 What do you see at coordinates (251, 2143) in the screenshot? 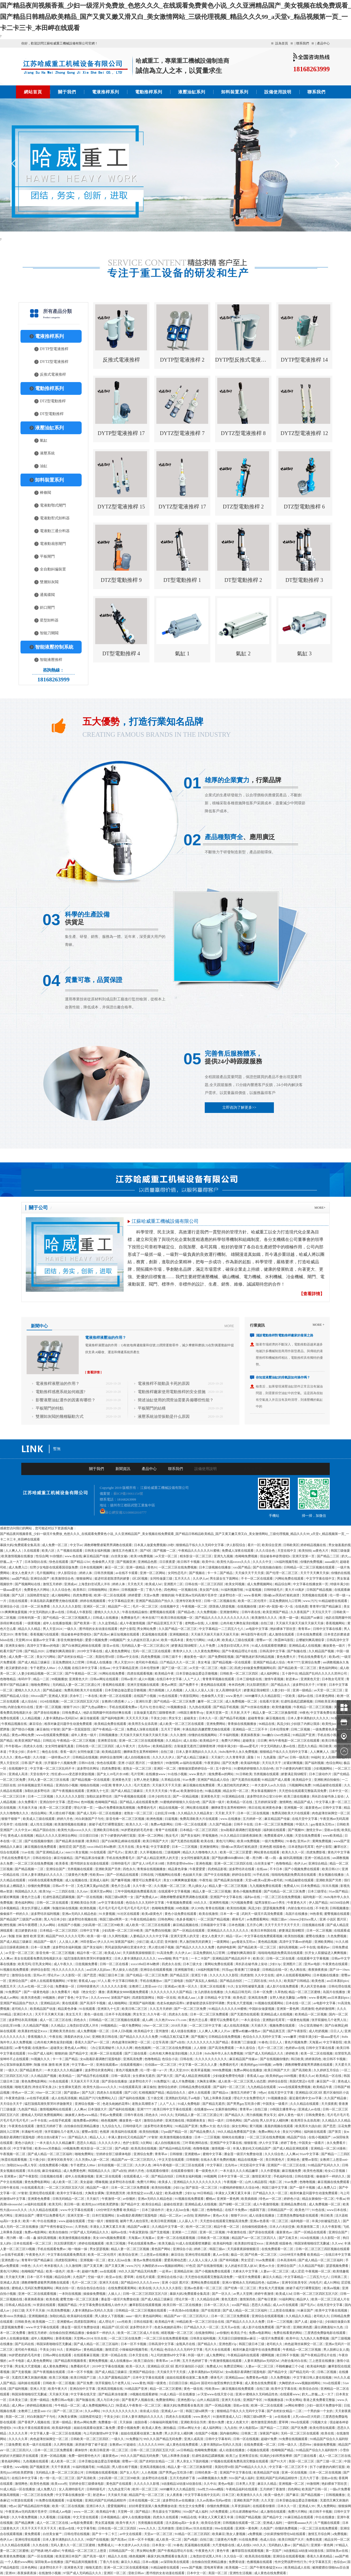
I see `狠狠影视` at bounding box center [251, 2143].